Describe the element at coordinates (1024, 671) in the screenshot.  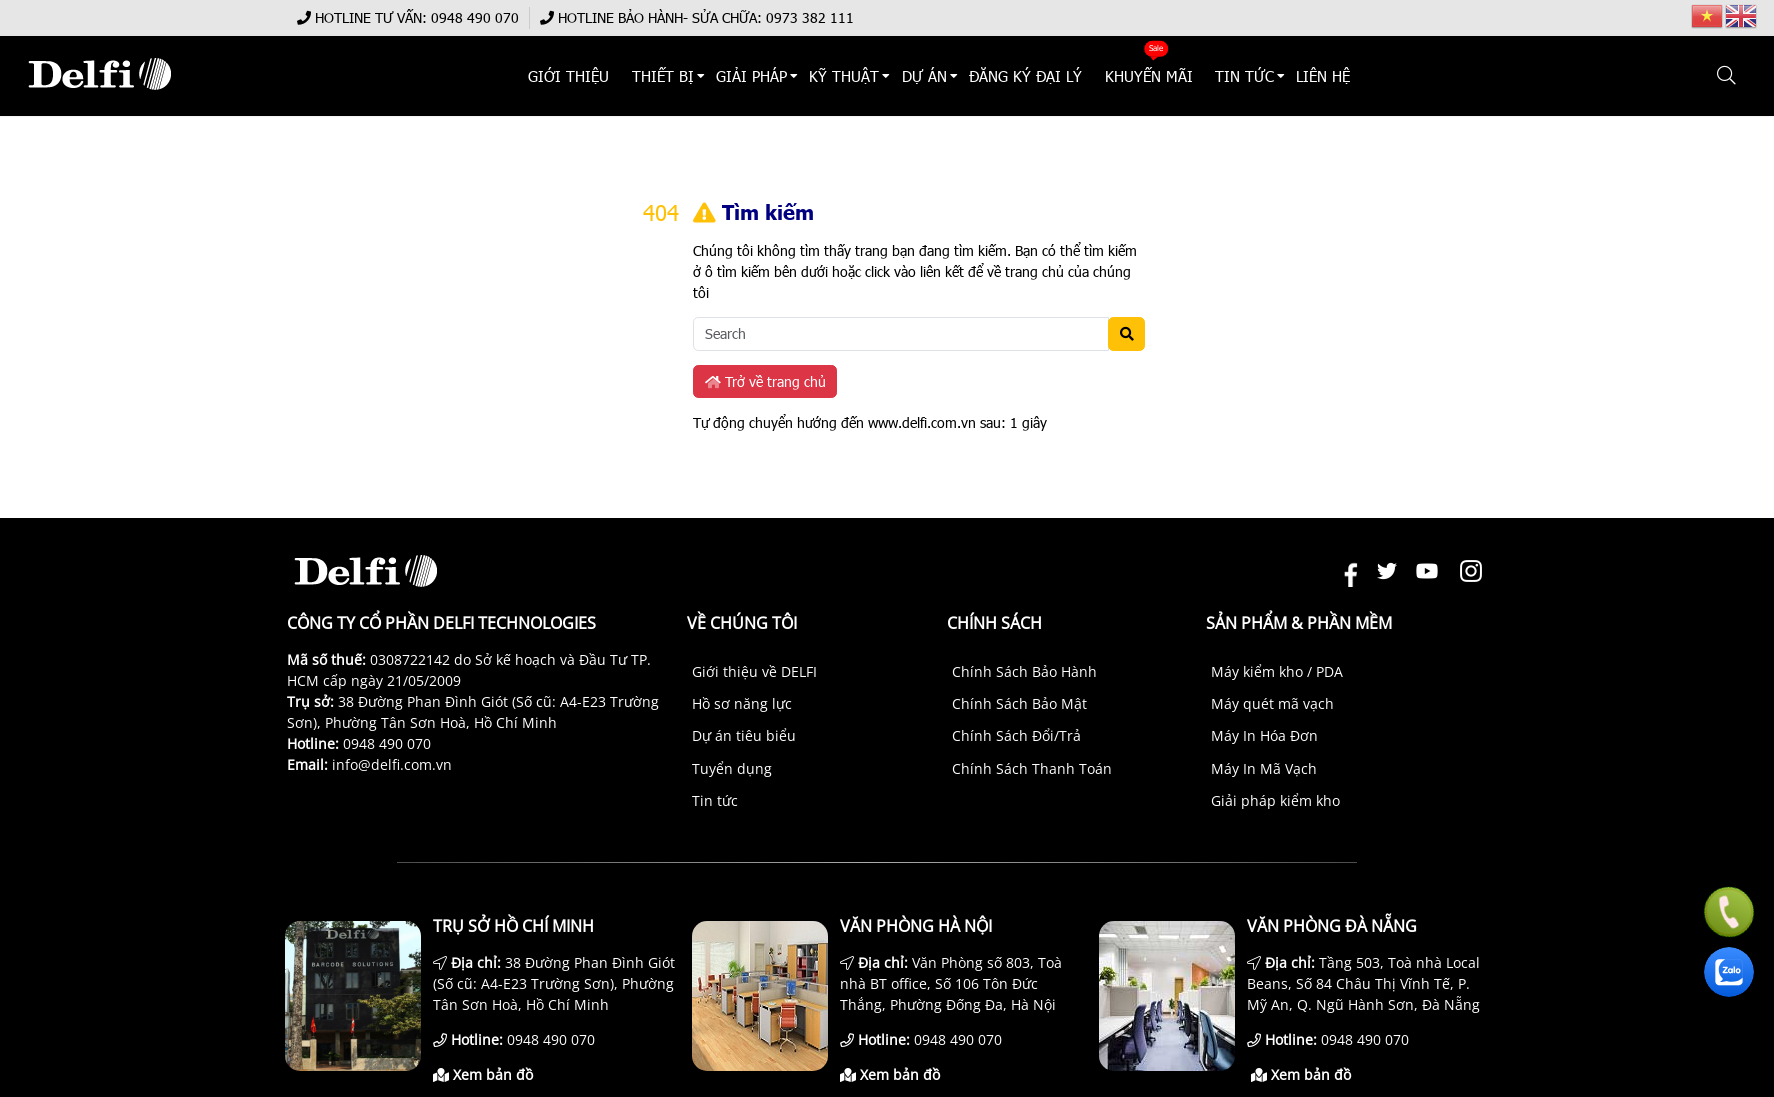
I see `Chính Sách Bảo Hành` at that location.